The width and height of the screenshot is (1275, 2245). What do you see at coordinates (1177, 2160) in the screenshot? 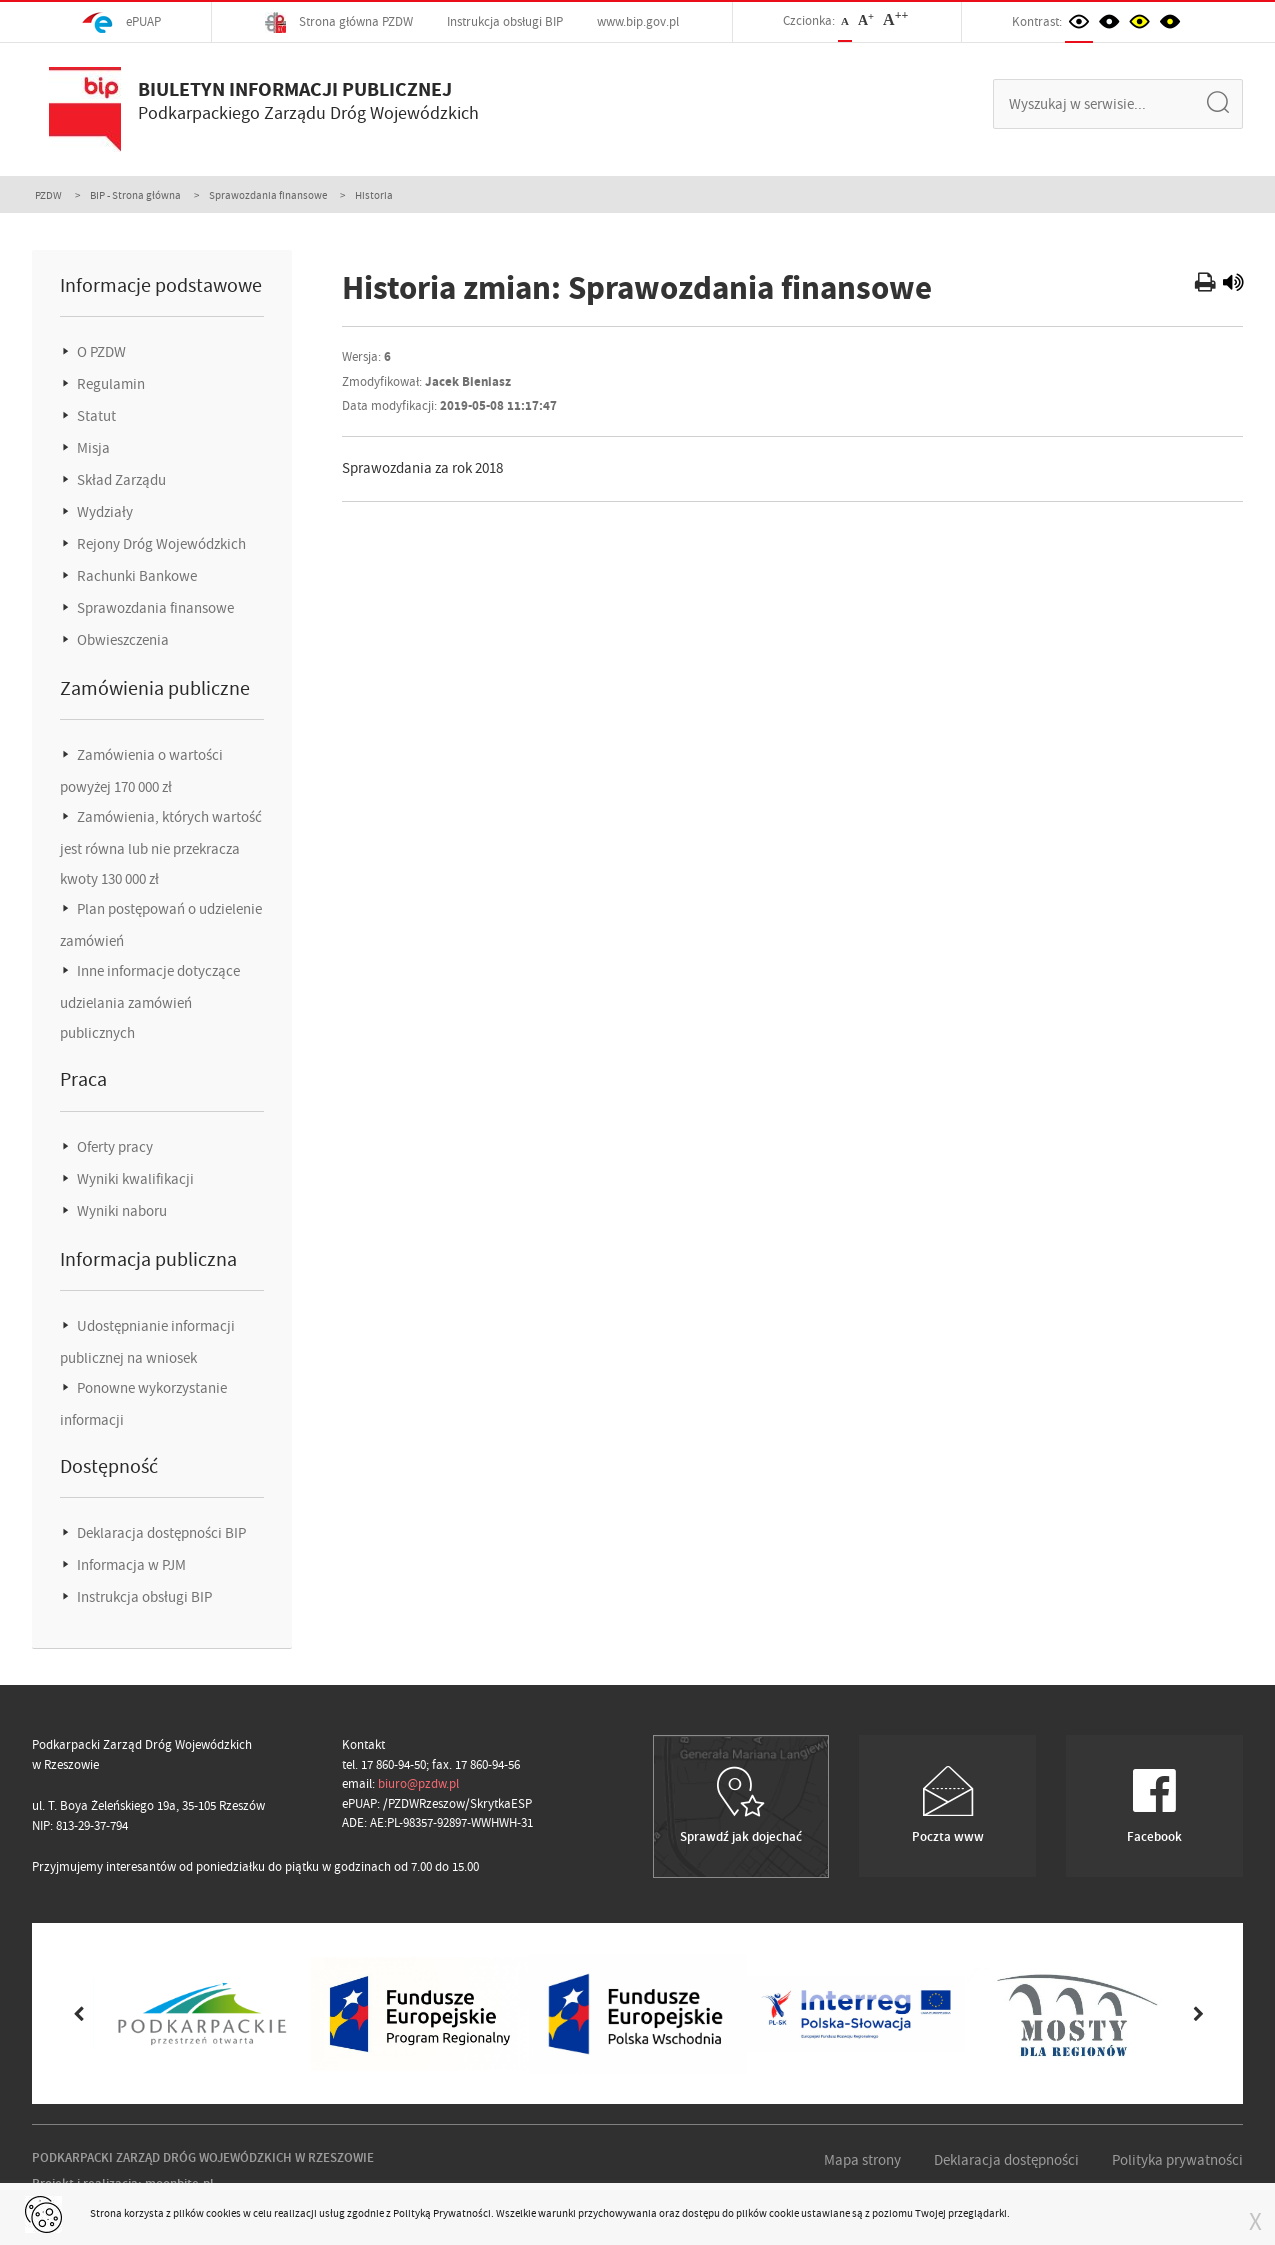
I see `Polityka prywatności` at bounding box center [1177, 2160].